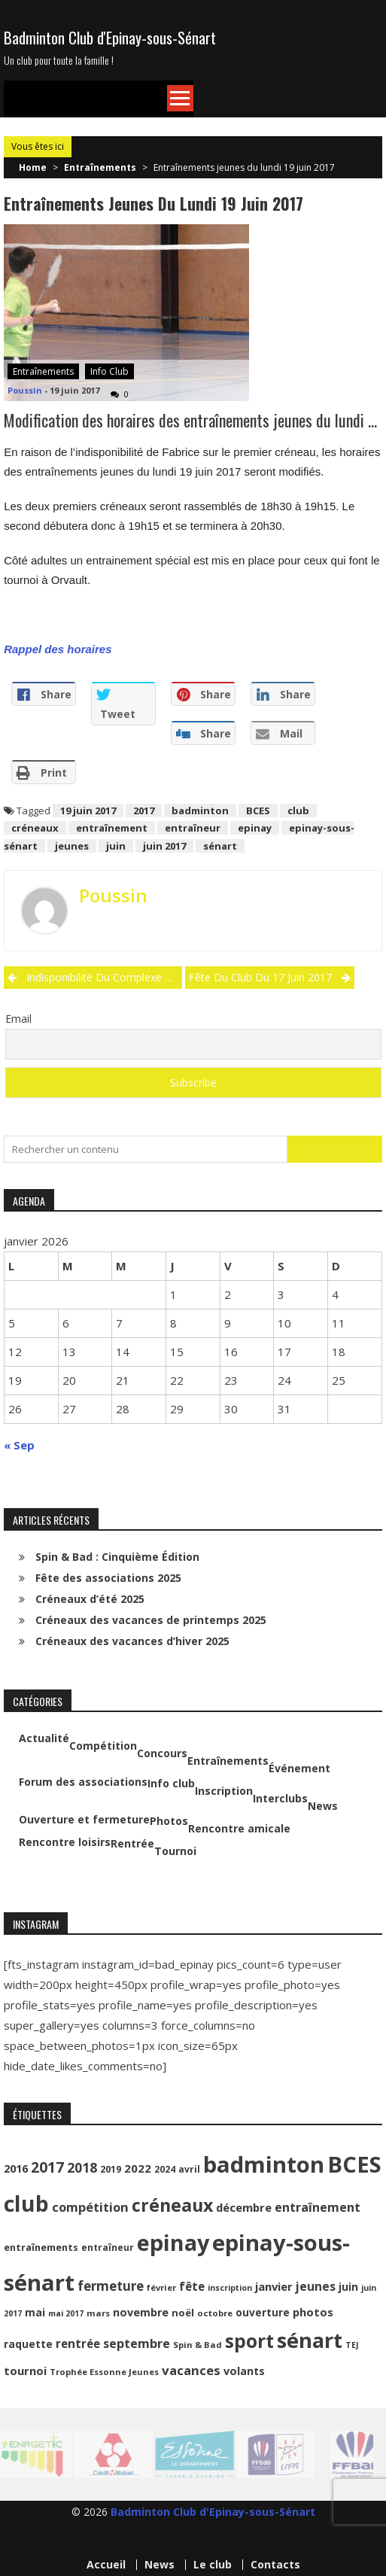  I want to click on Forum des associations, so click(83, 1782).